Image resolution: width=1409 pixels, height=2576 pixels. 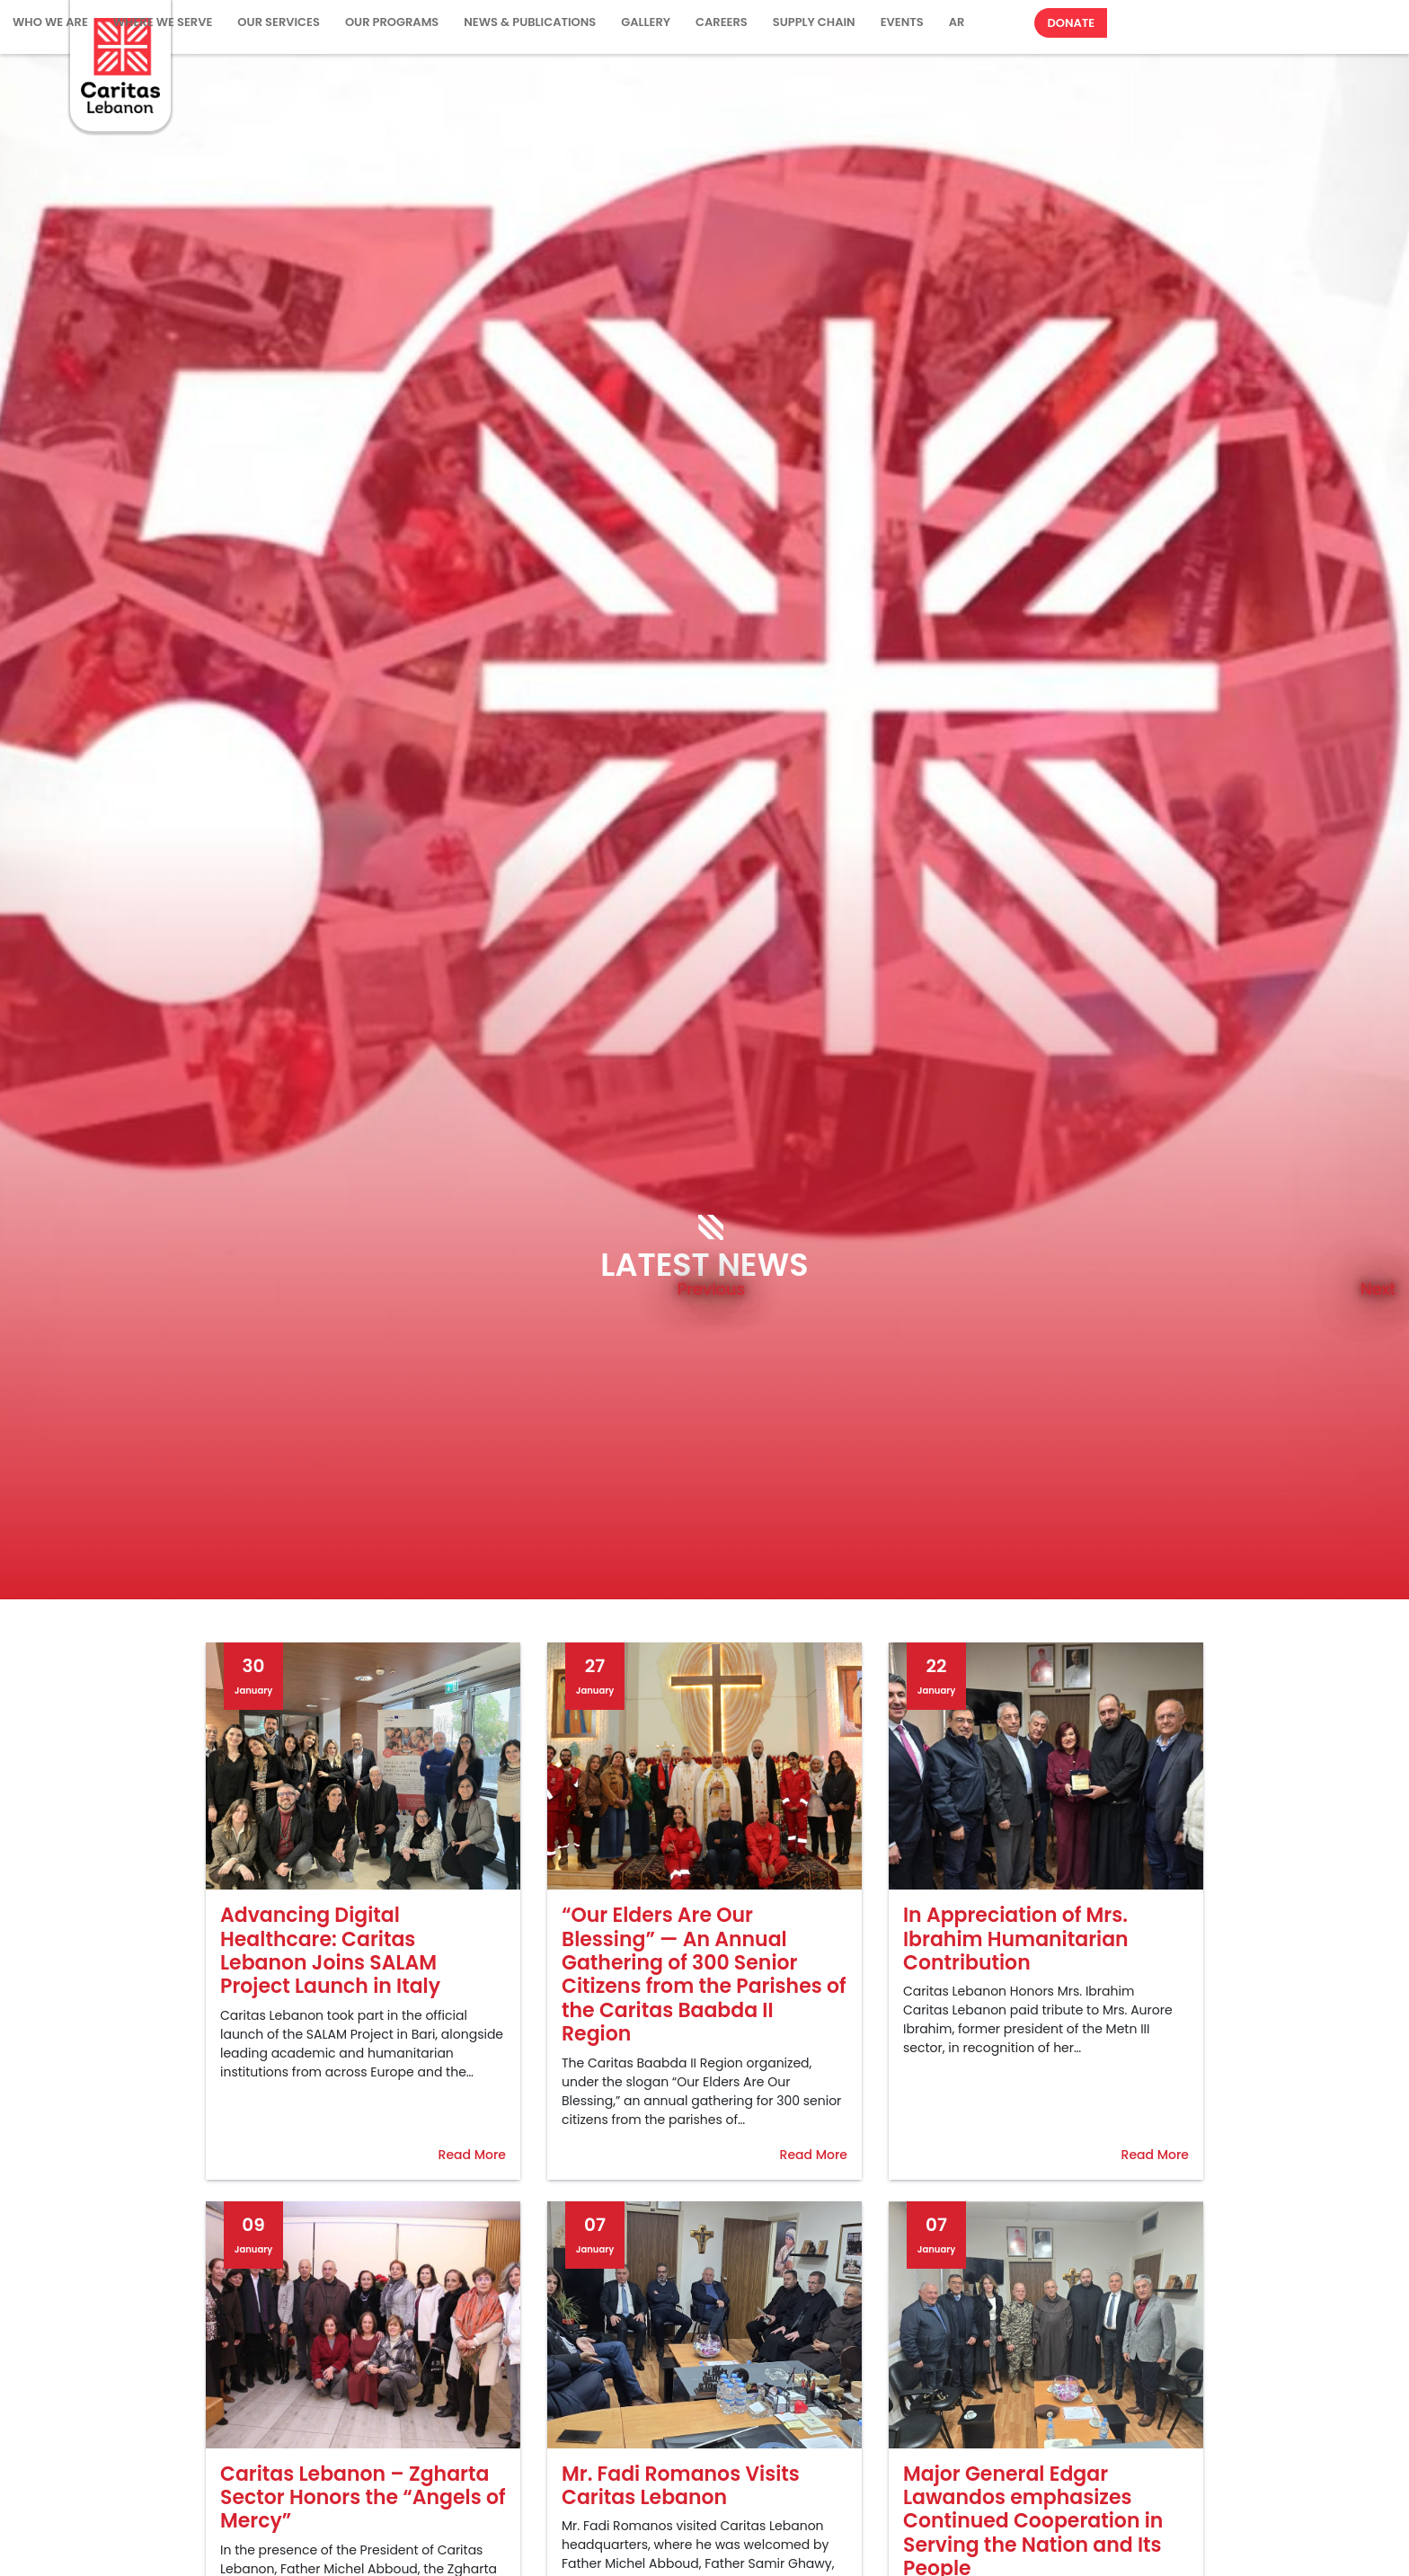 I want to click on Events, so click(x=902, y=22).